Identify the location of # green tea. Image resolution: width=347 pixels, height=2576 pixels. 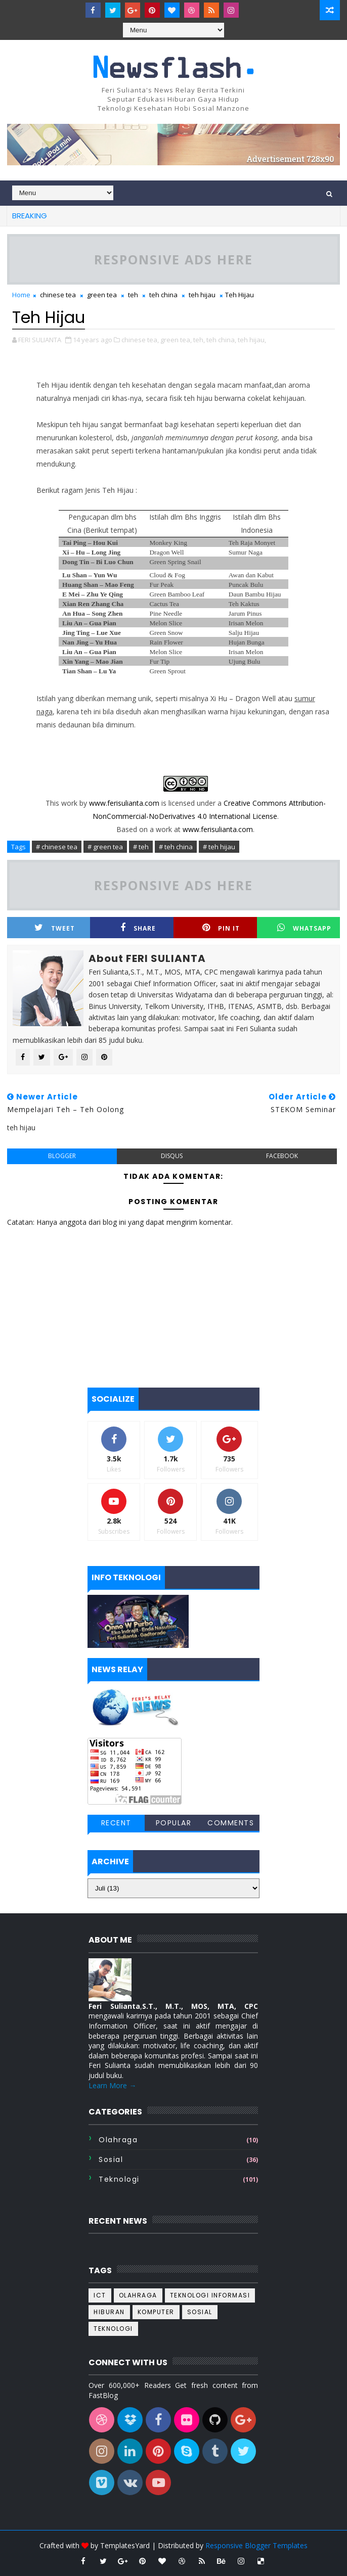
(105, 846).